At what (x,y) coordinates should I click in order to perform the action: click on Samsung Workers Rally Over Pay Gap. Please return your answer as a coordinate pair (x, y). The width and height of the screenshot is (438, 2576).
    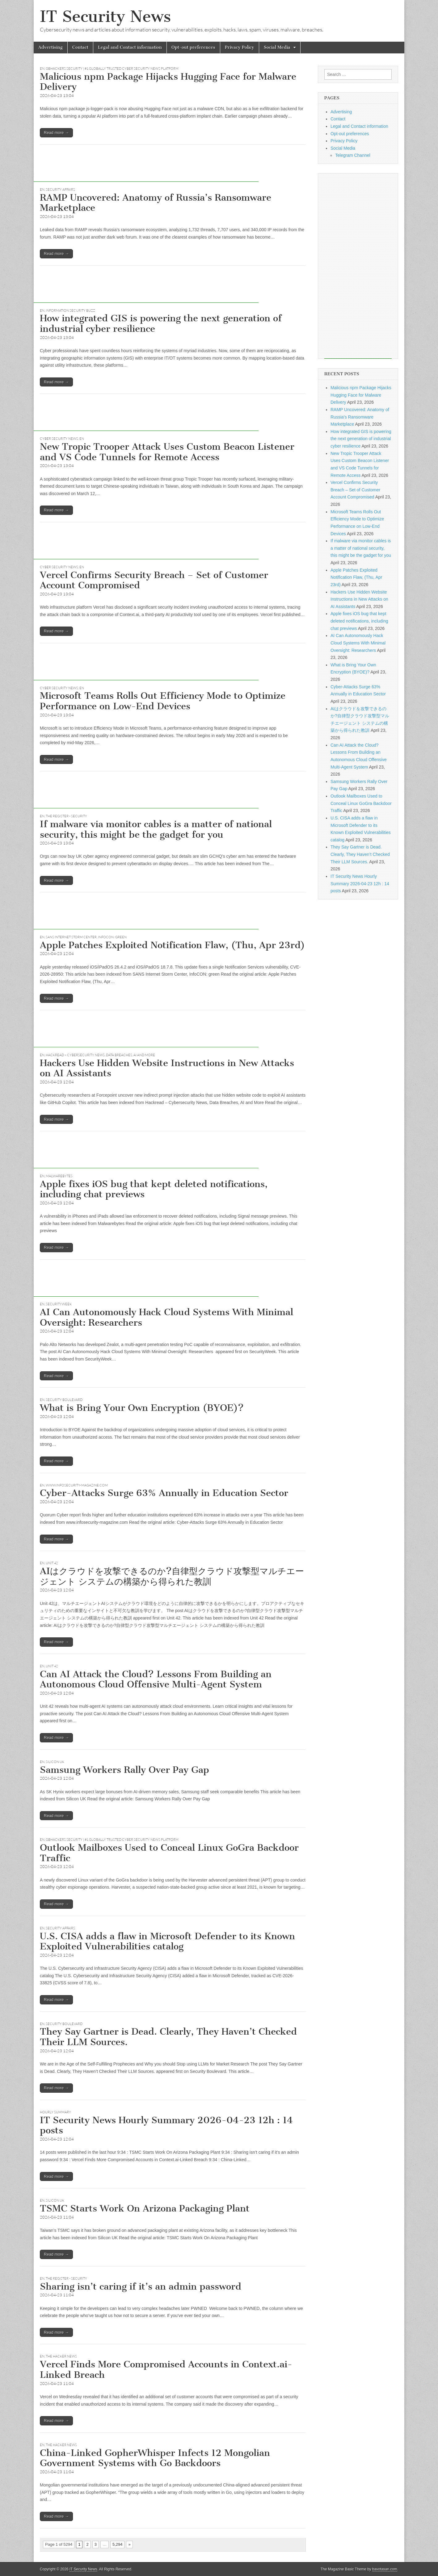
    Looking at the image, I should click on (124, 1769).